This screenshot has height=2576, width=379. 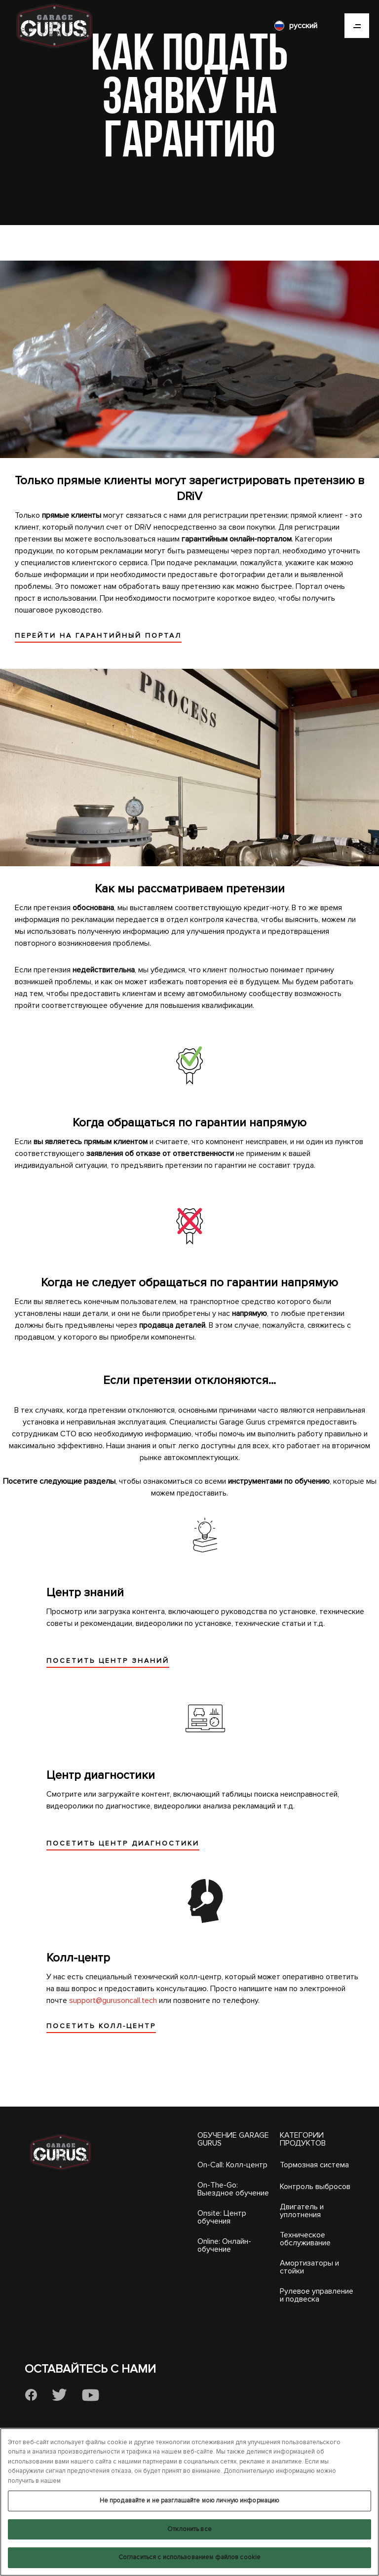 What do you see at coordinates (315, 2187) in the screenshot?
I see `Контроль выбросов` at bounding box center [315, 2187].